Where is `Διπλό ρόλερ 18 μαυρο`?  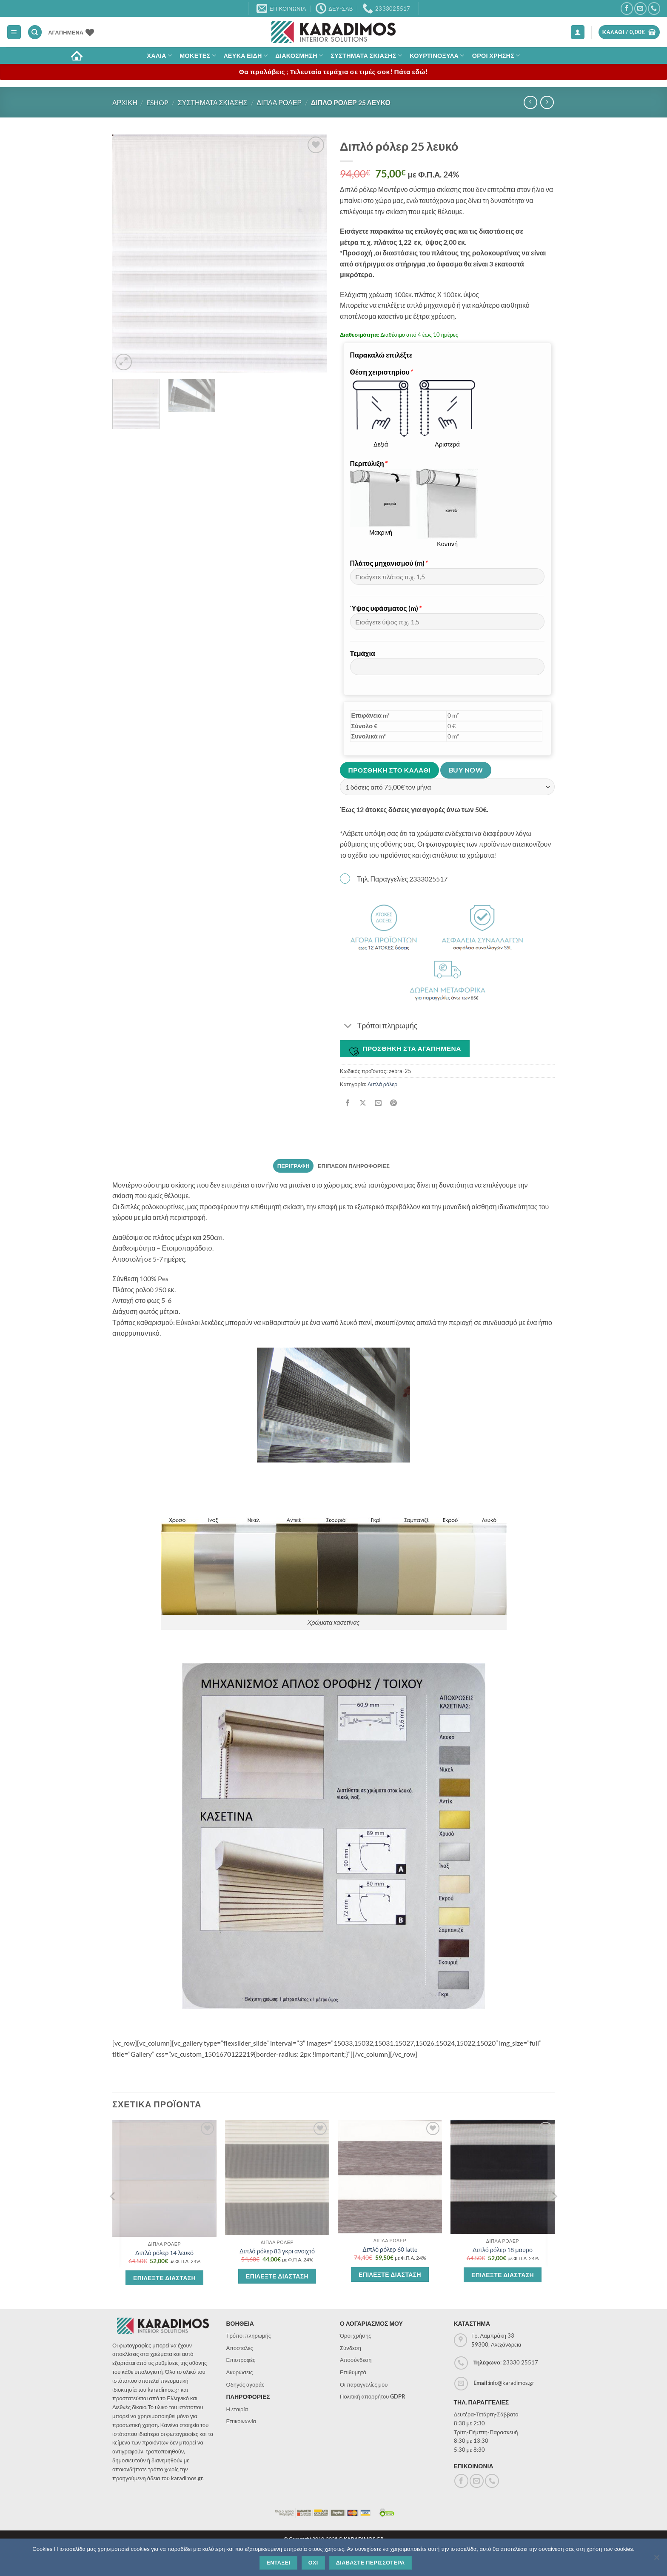 Διπλό ρόλερ 18 μαυρο is located at coordinates (503, 2249).